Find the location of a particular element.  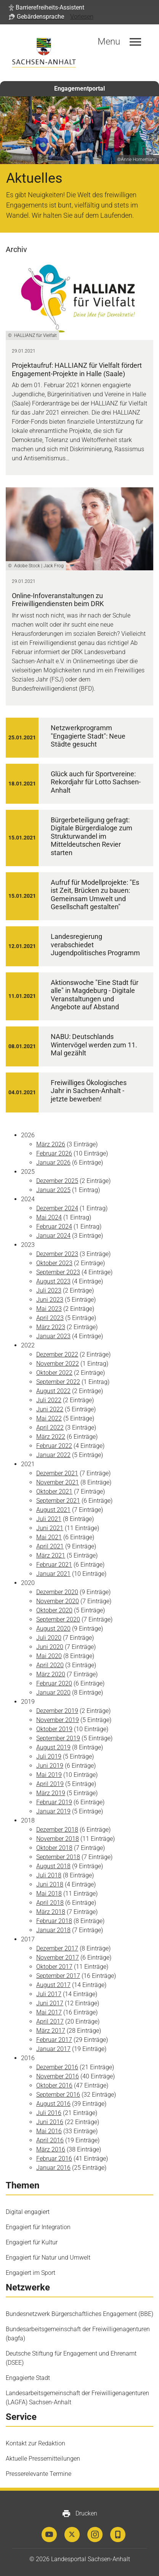

Januar 2022 is located at coordinates (53, 1455).